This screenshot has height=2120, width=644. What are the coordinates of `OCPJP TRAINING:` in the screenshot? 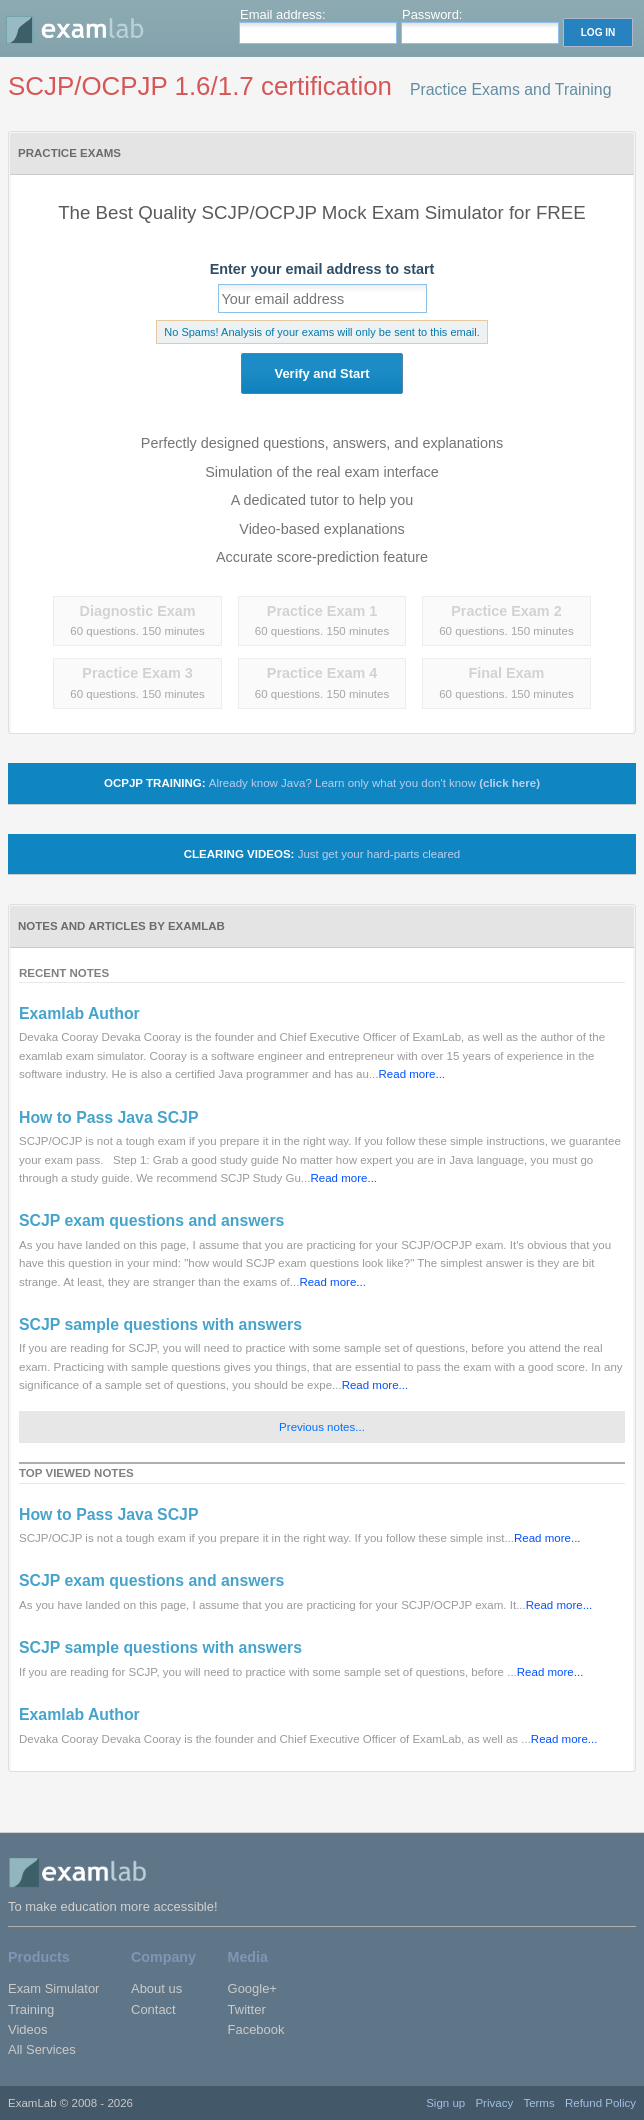 It's located at (322, 783).